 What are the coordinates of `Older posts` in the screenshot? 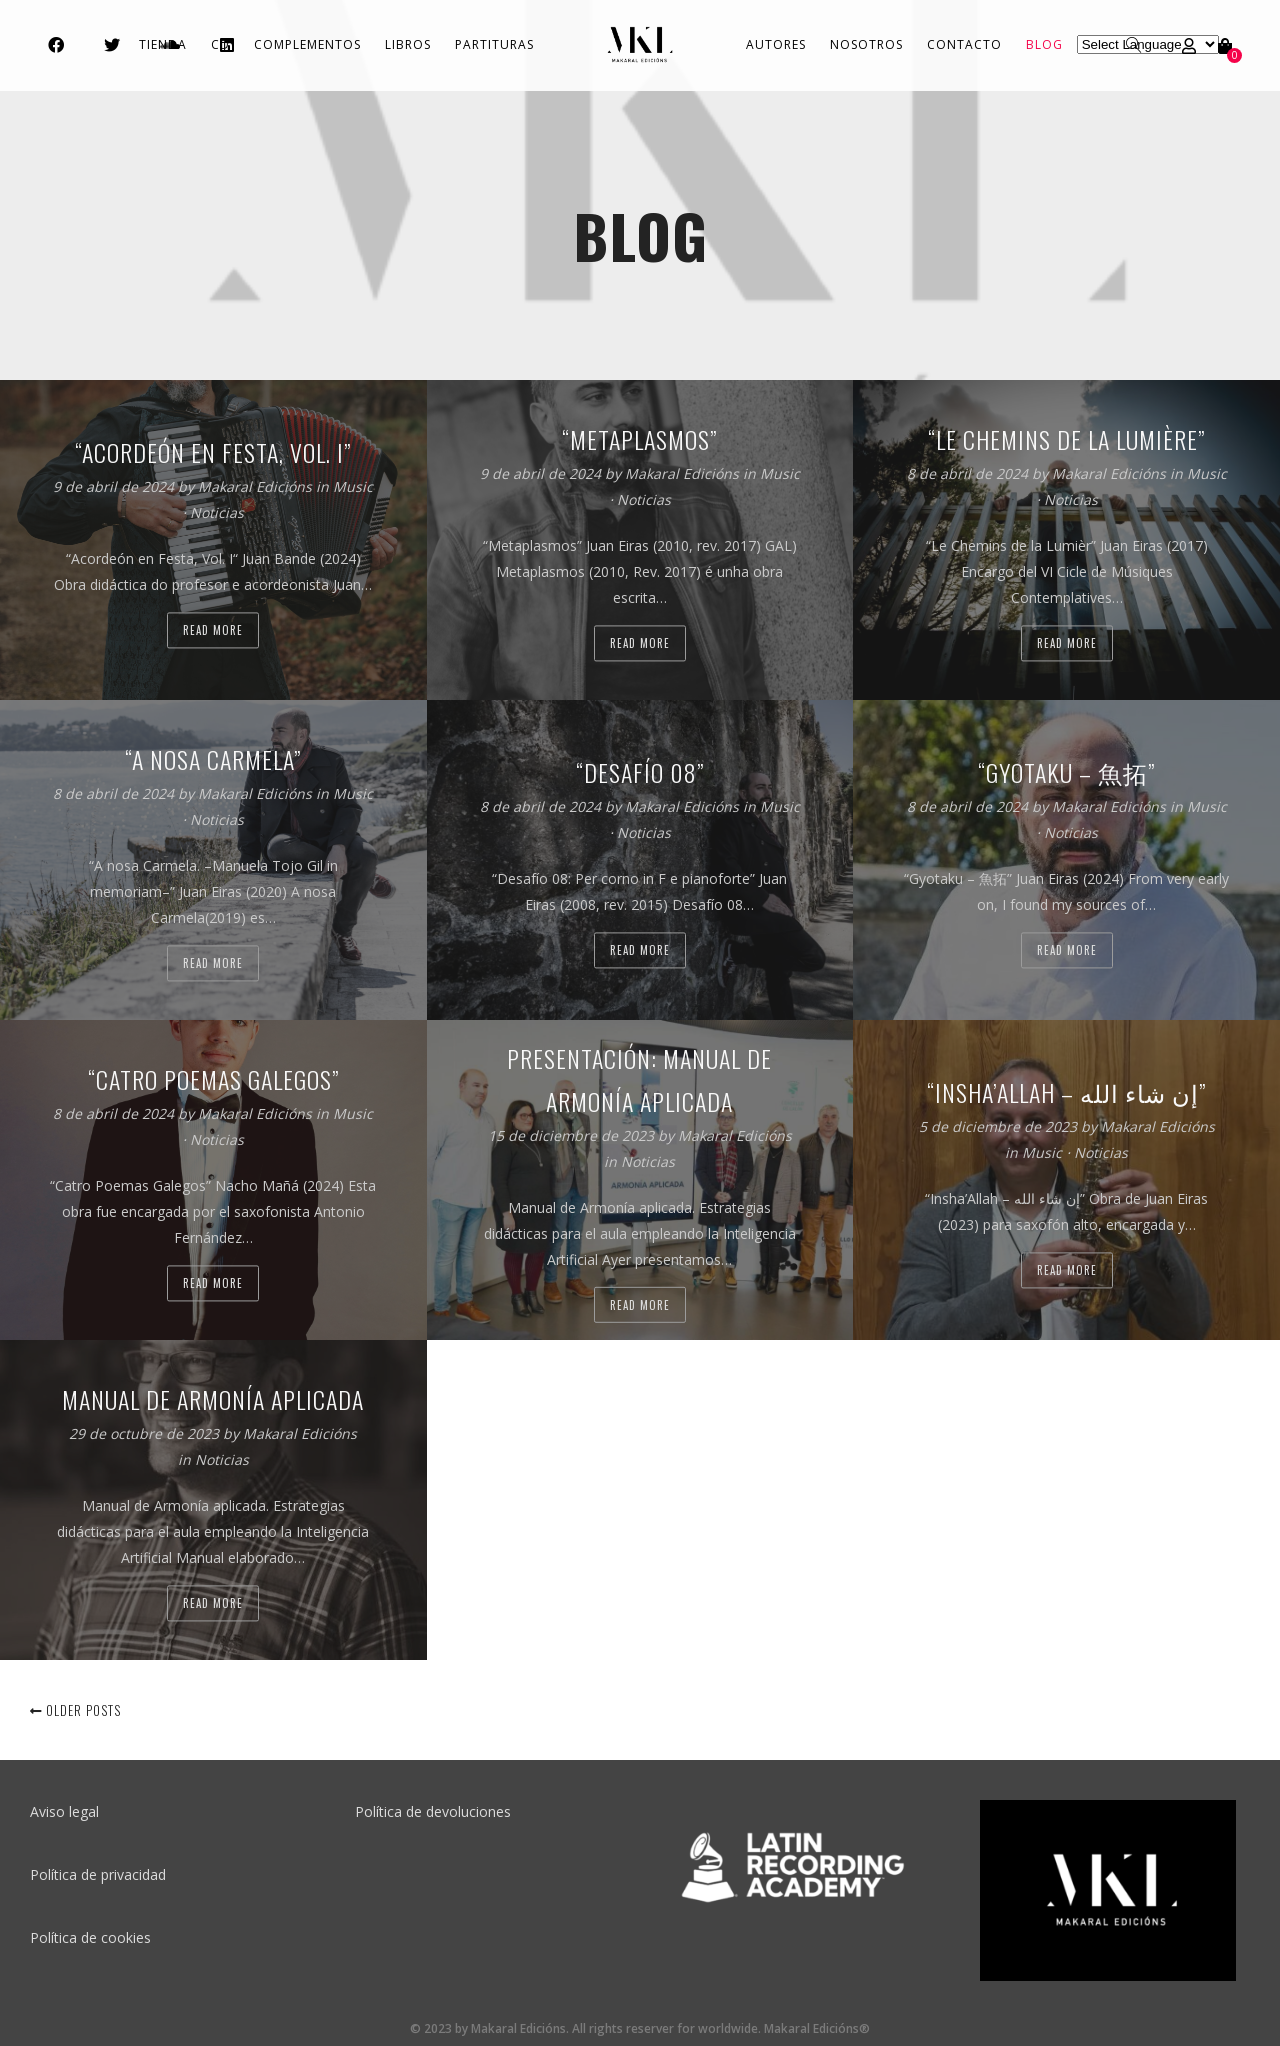 It's located at (75, 1710).